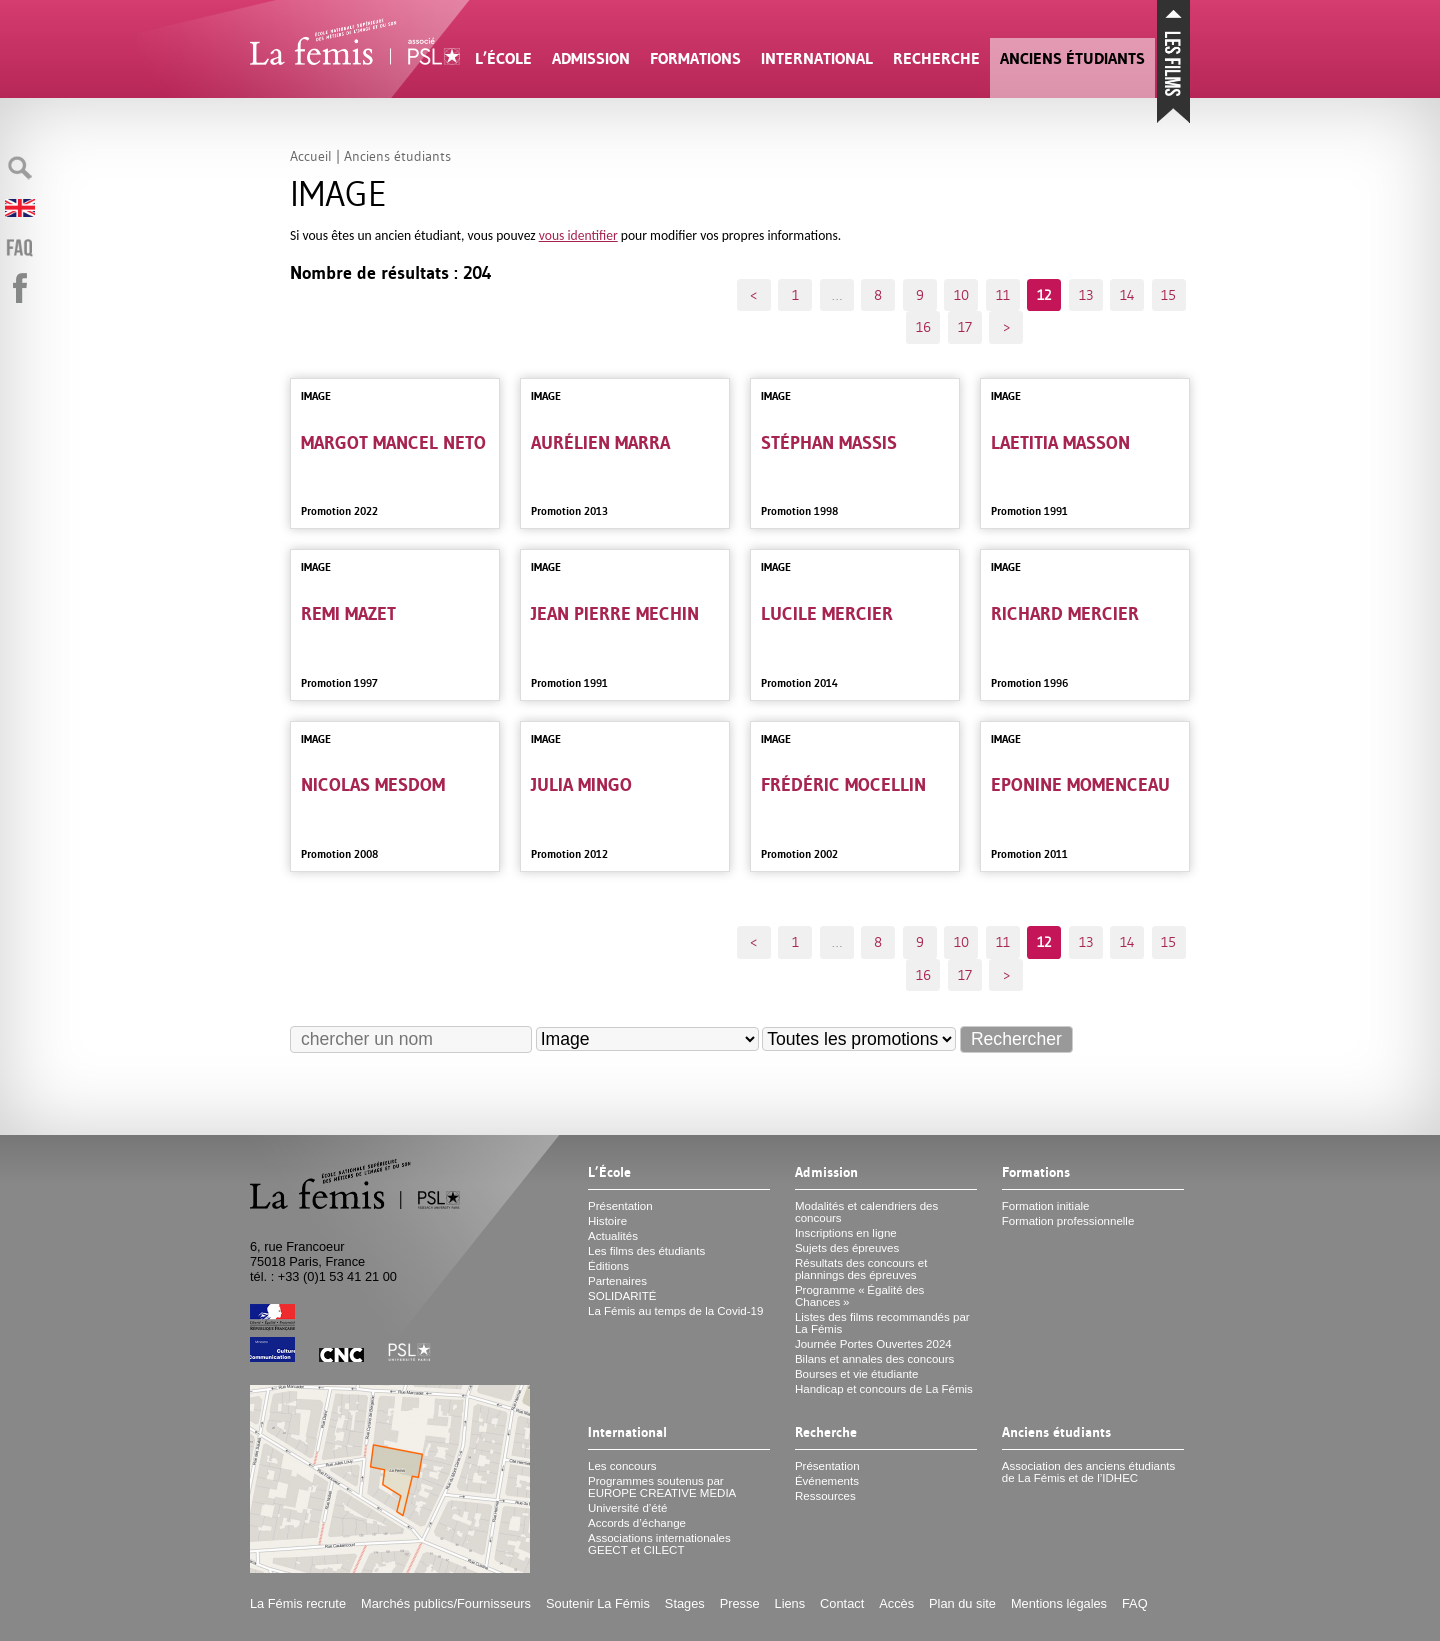 This screenshot has width=1440, height=1641. What do you see at coordinates (1068, 1221) in the screenshot?
I see `Formation professionnelle` at bounding box center [1068, 1221].